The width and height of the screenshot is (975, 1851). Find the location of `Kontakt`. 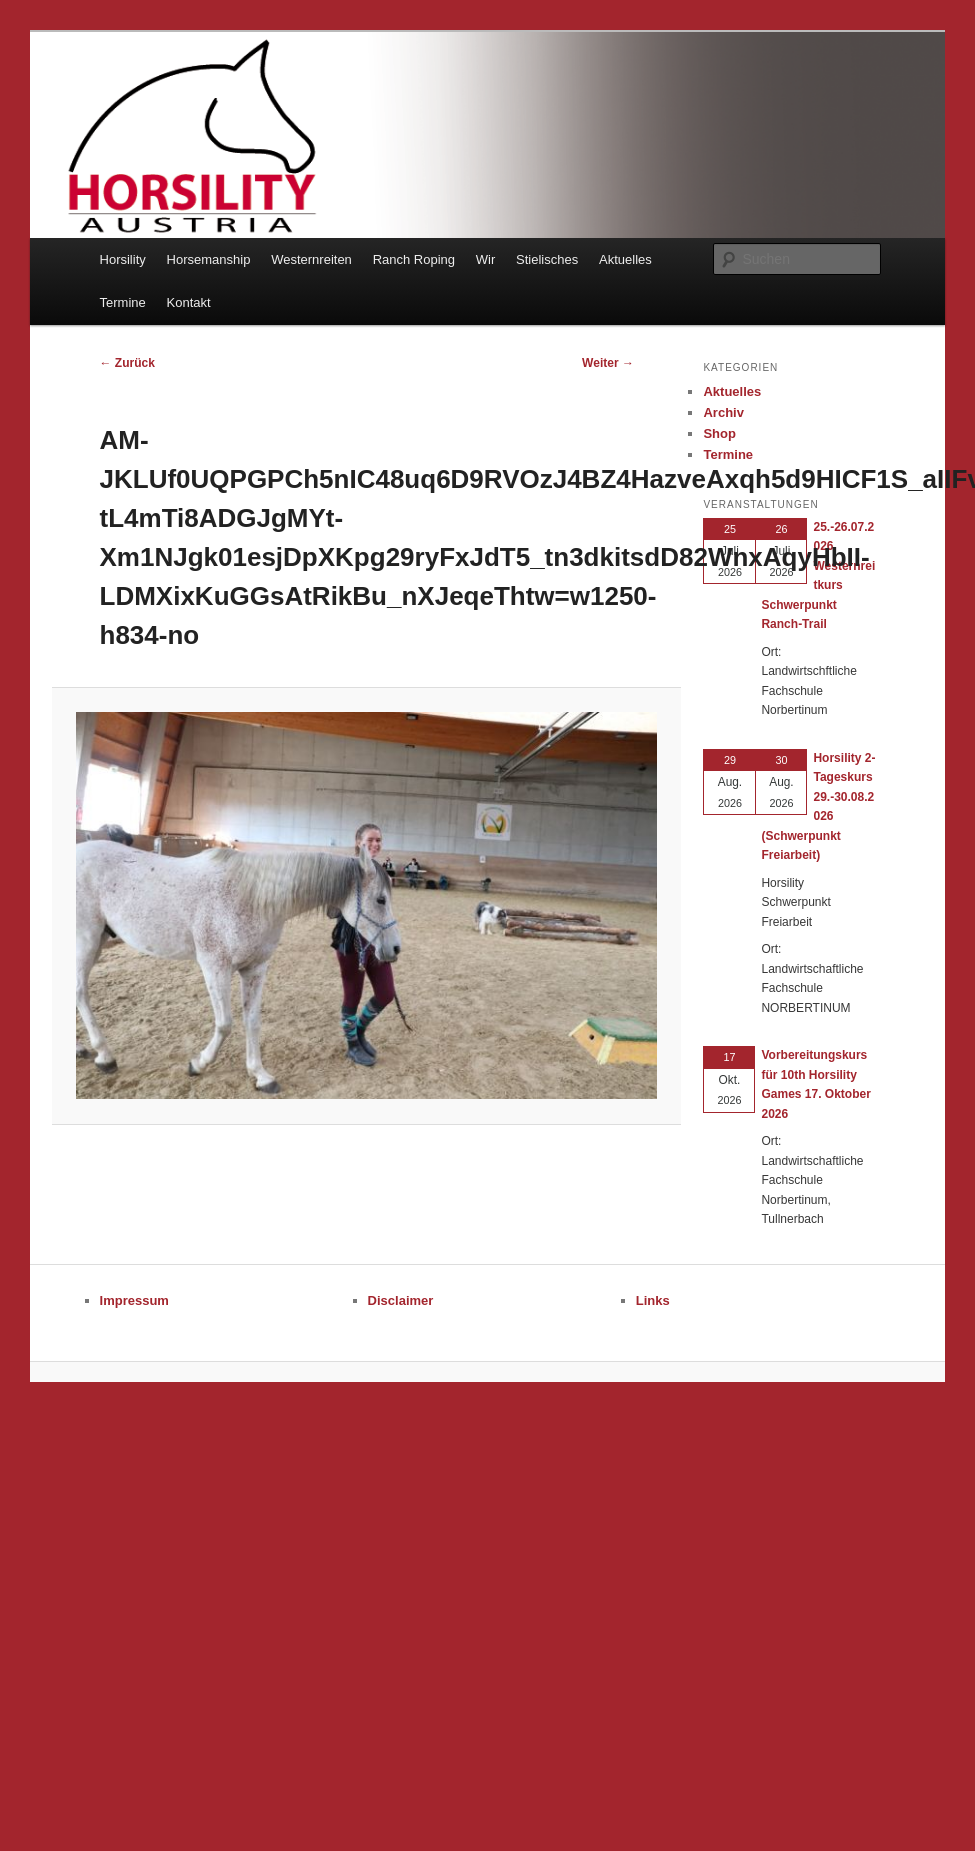

Kontakt is located at coordinates (189, 302).